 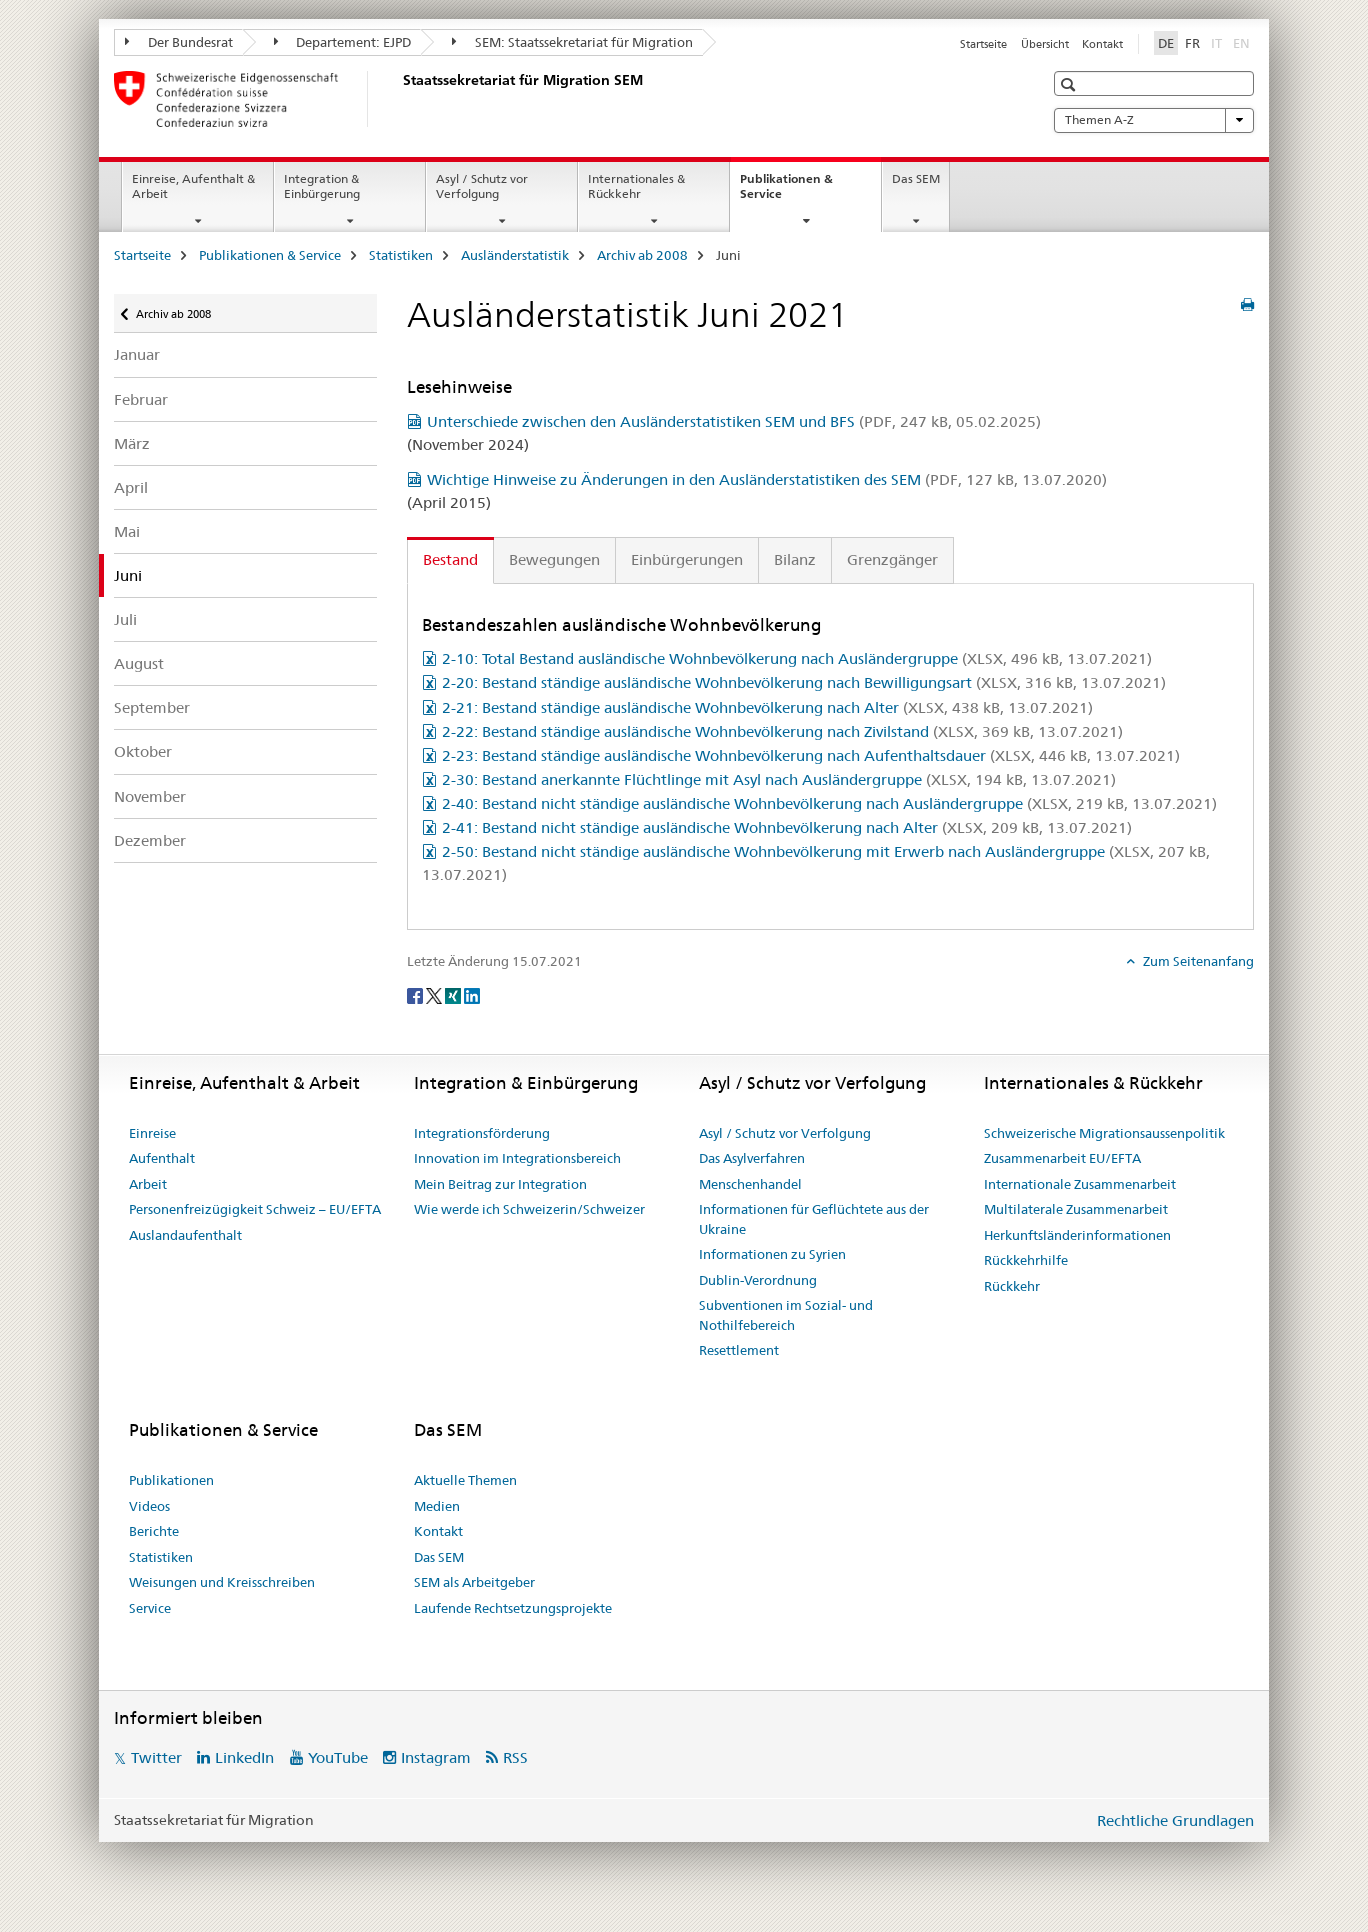 I want to click on Informationen für Geflüchtete aus der Ukraine, so click(x=814, y=1219).